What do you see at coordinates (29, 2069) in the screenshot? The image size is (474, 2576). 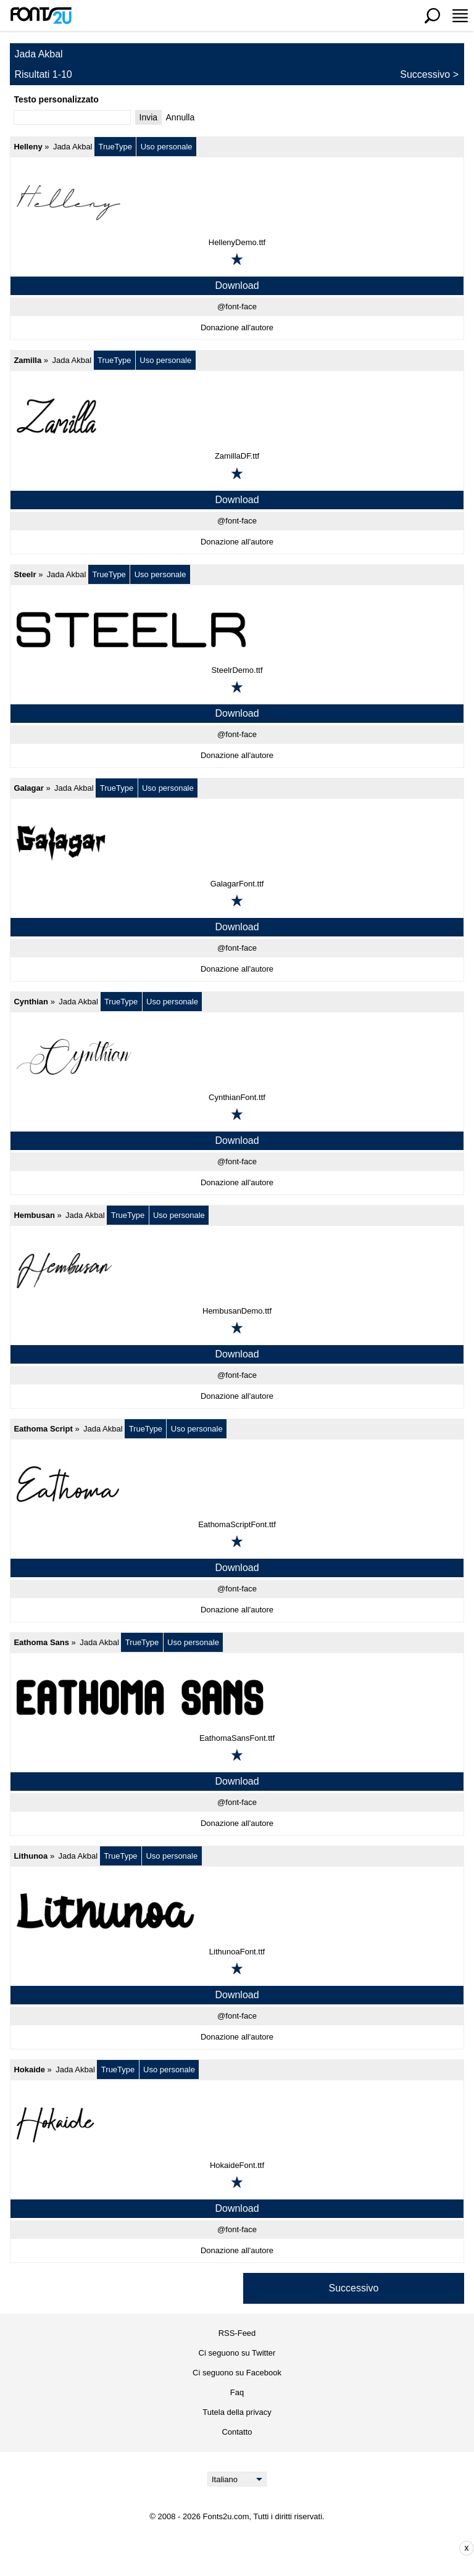 I see `Hokaide` at bounding box center [29, 2069].